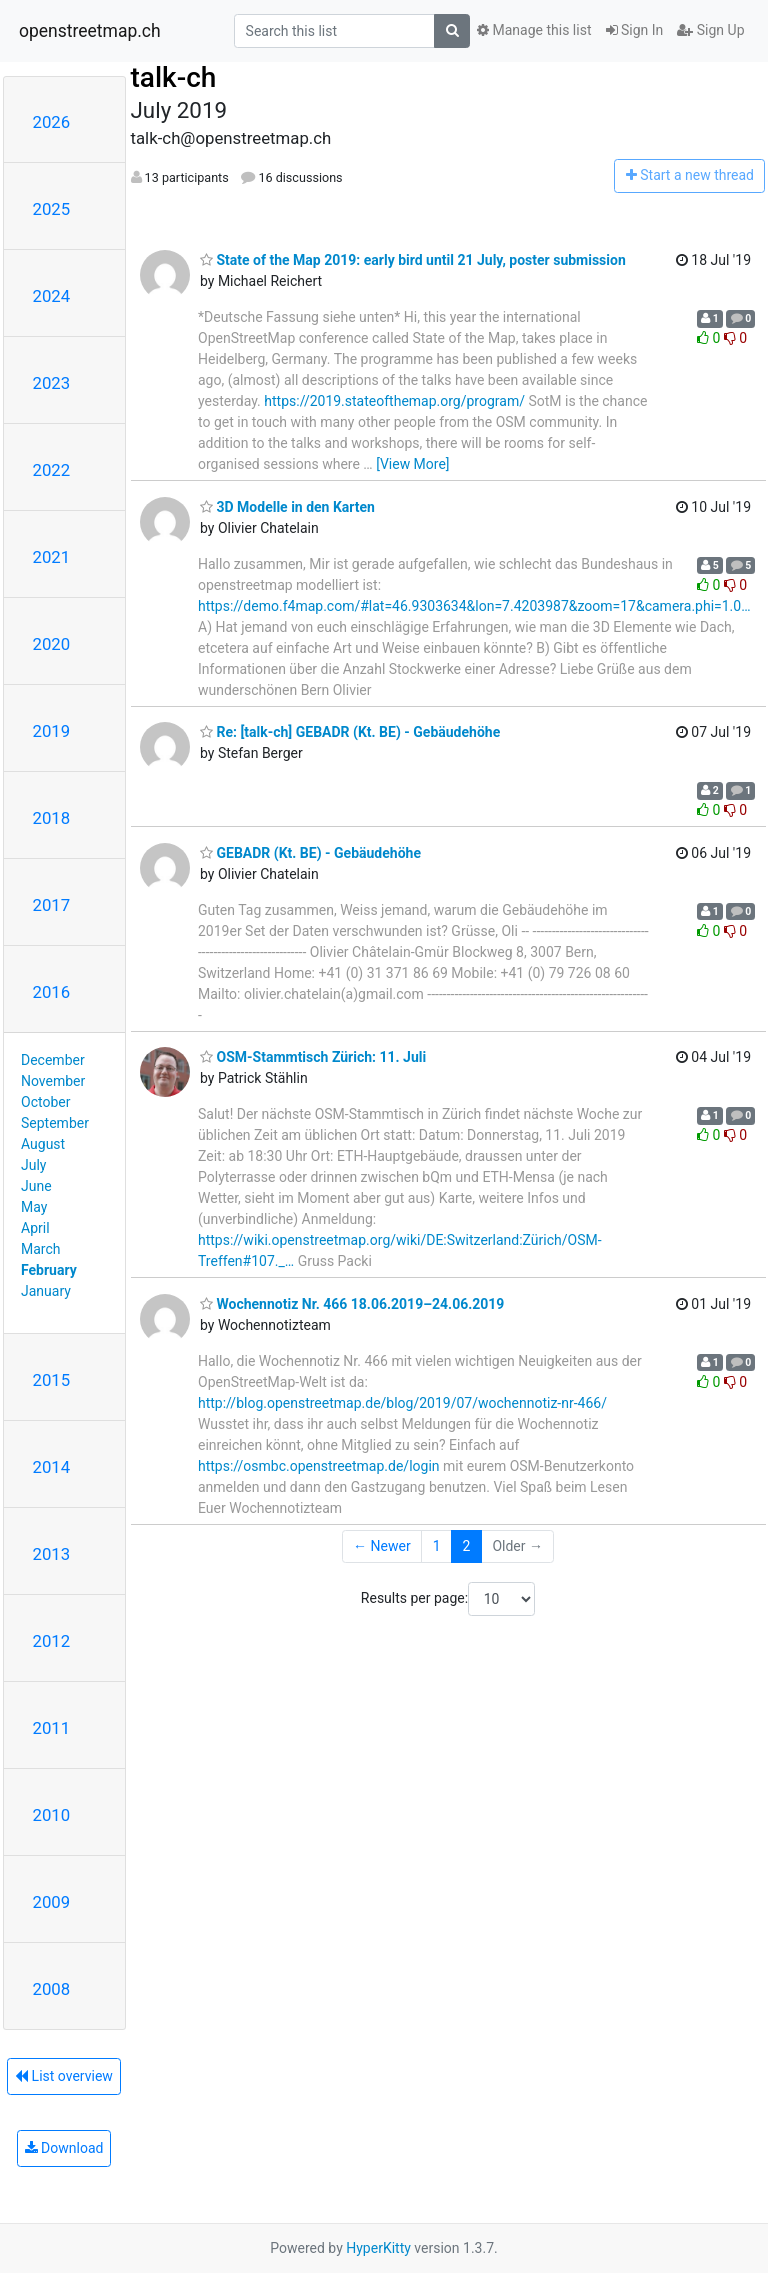  I want to click on 2015, so click(52, 1380).